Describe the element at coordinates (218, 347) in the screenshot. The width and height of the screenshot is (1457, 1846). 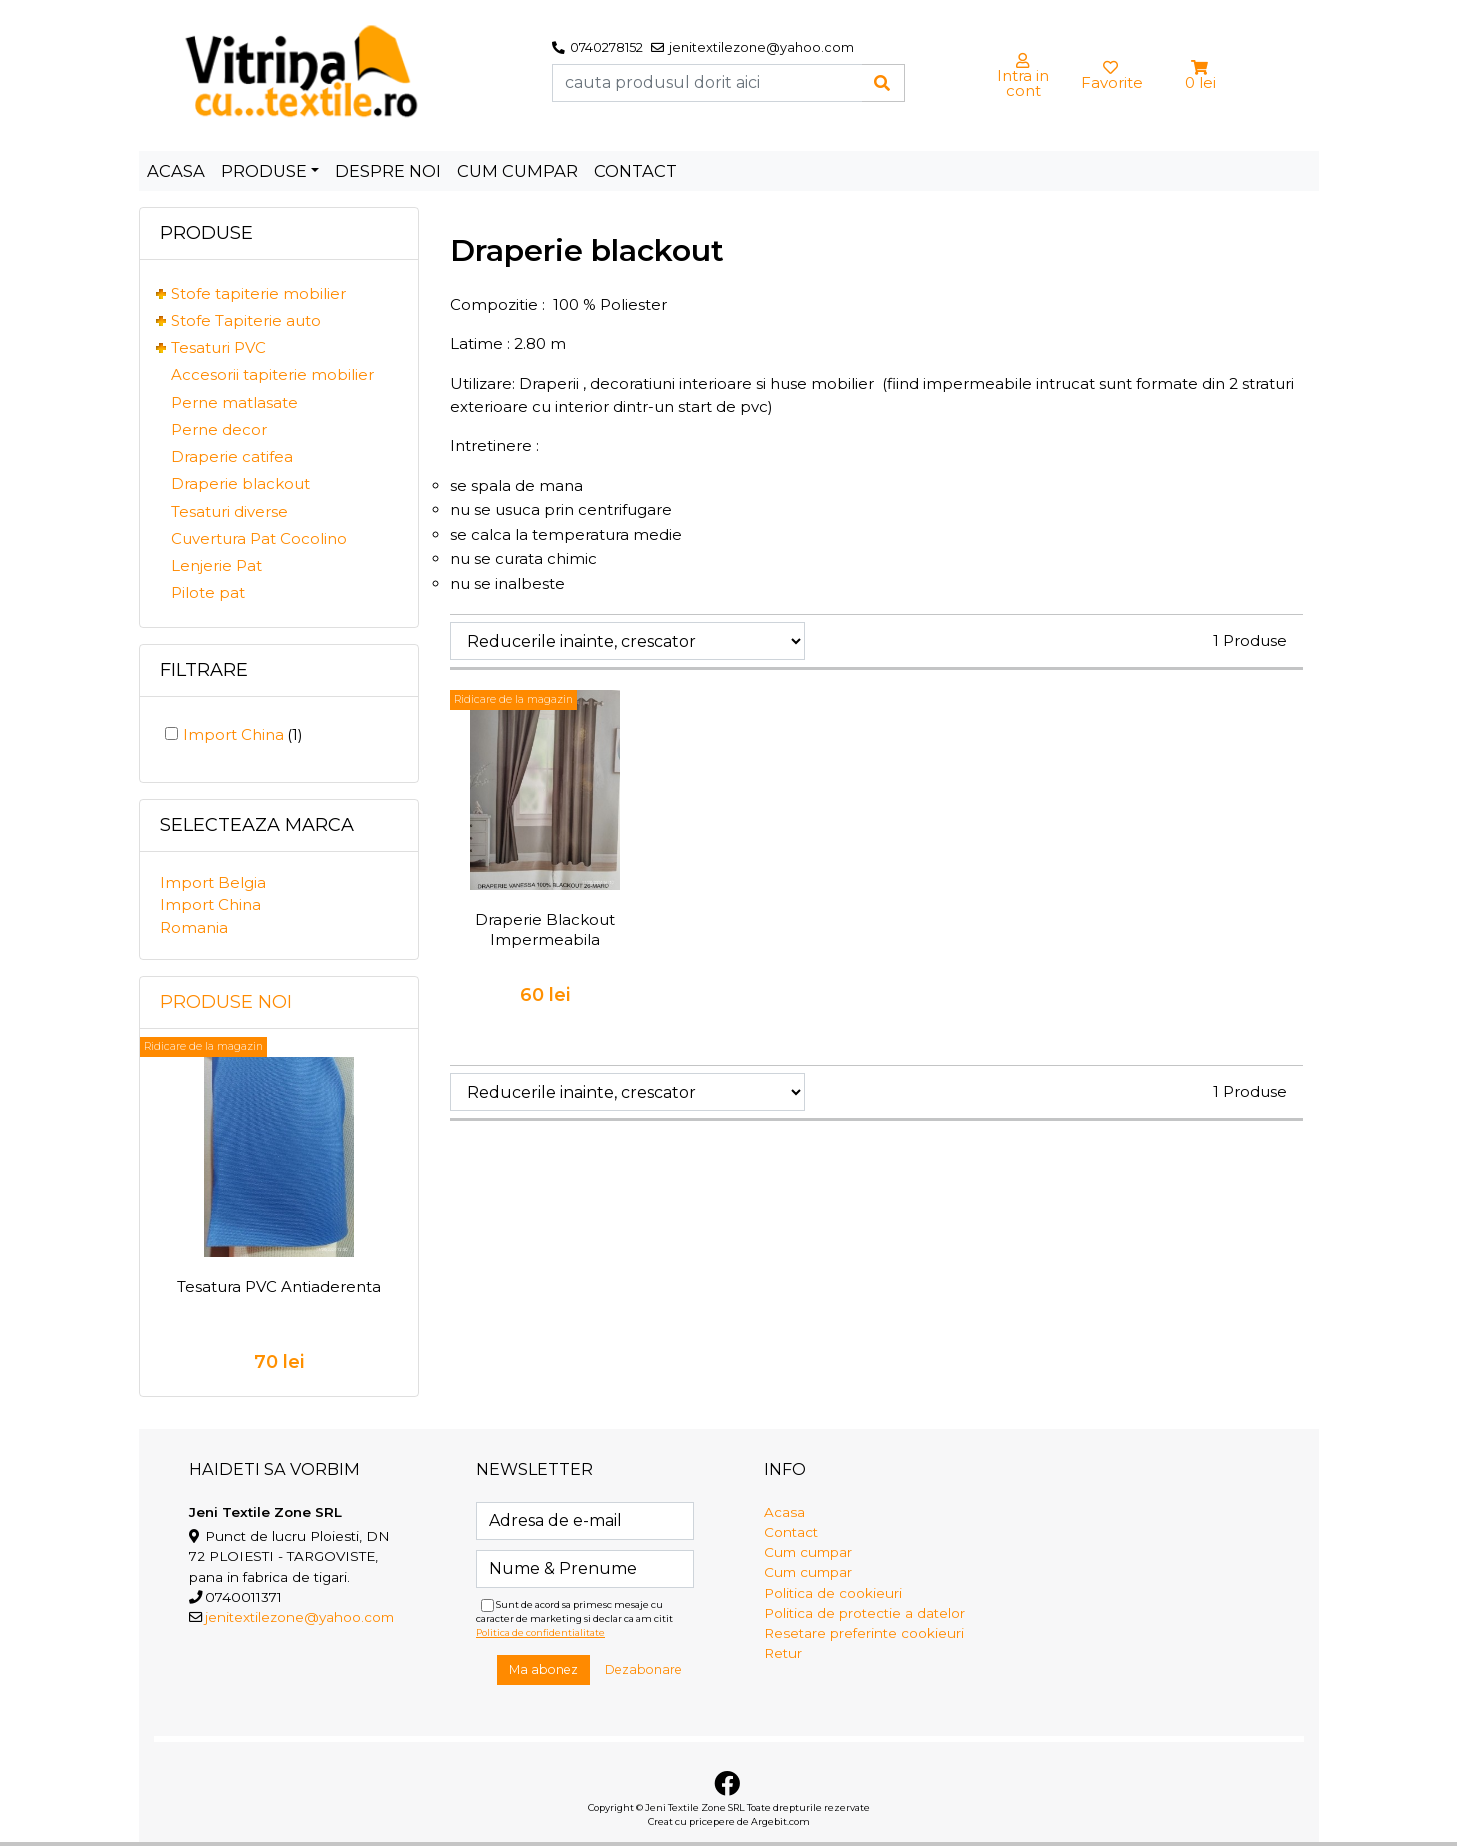
I see `Tesaturi PVC` at that location.